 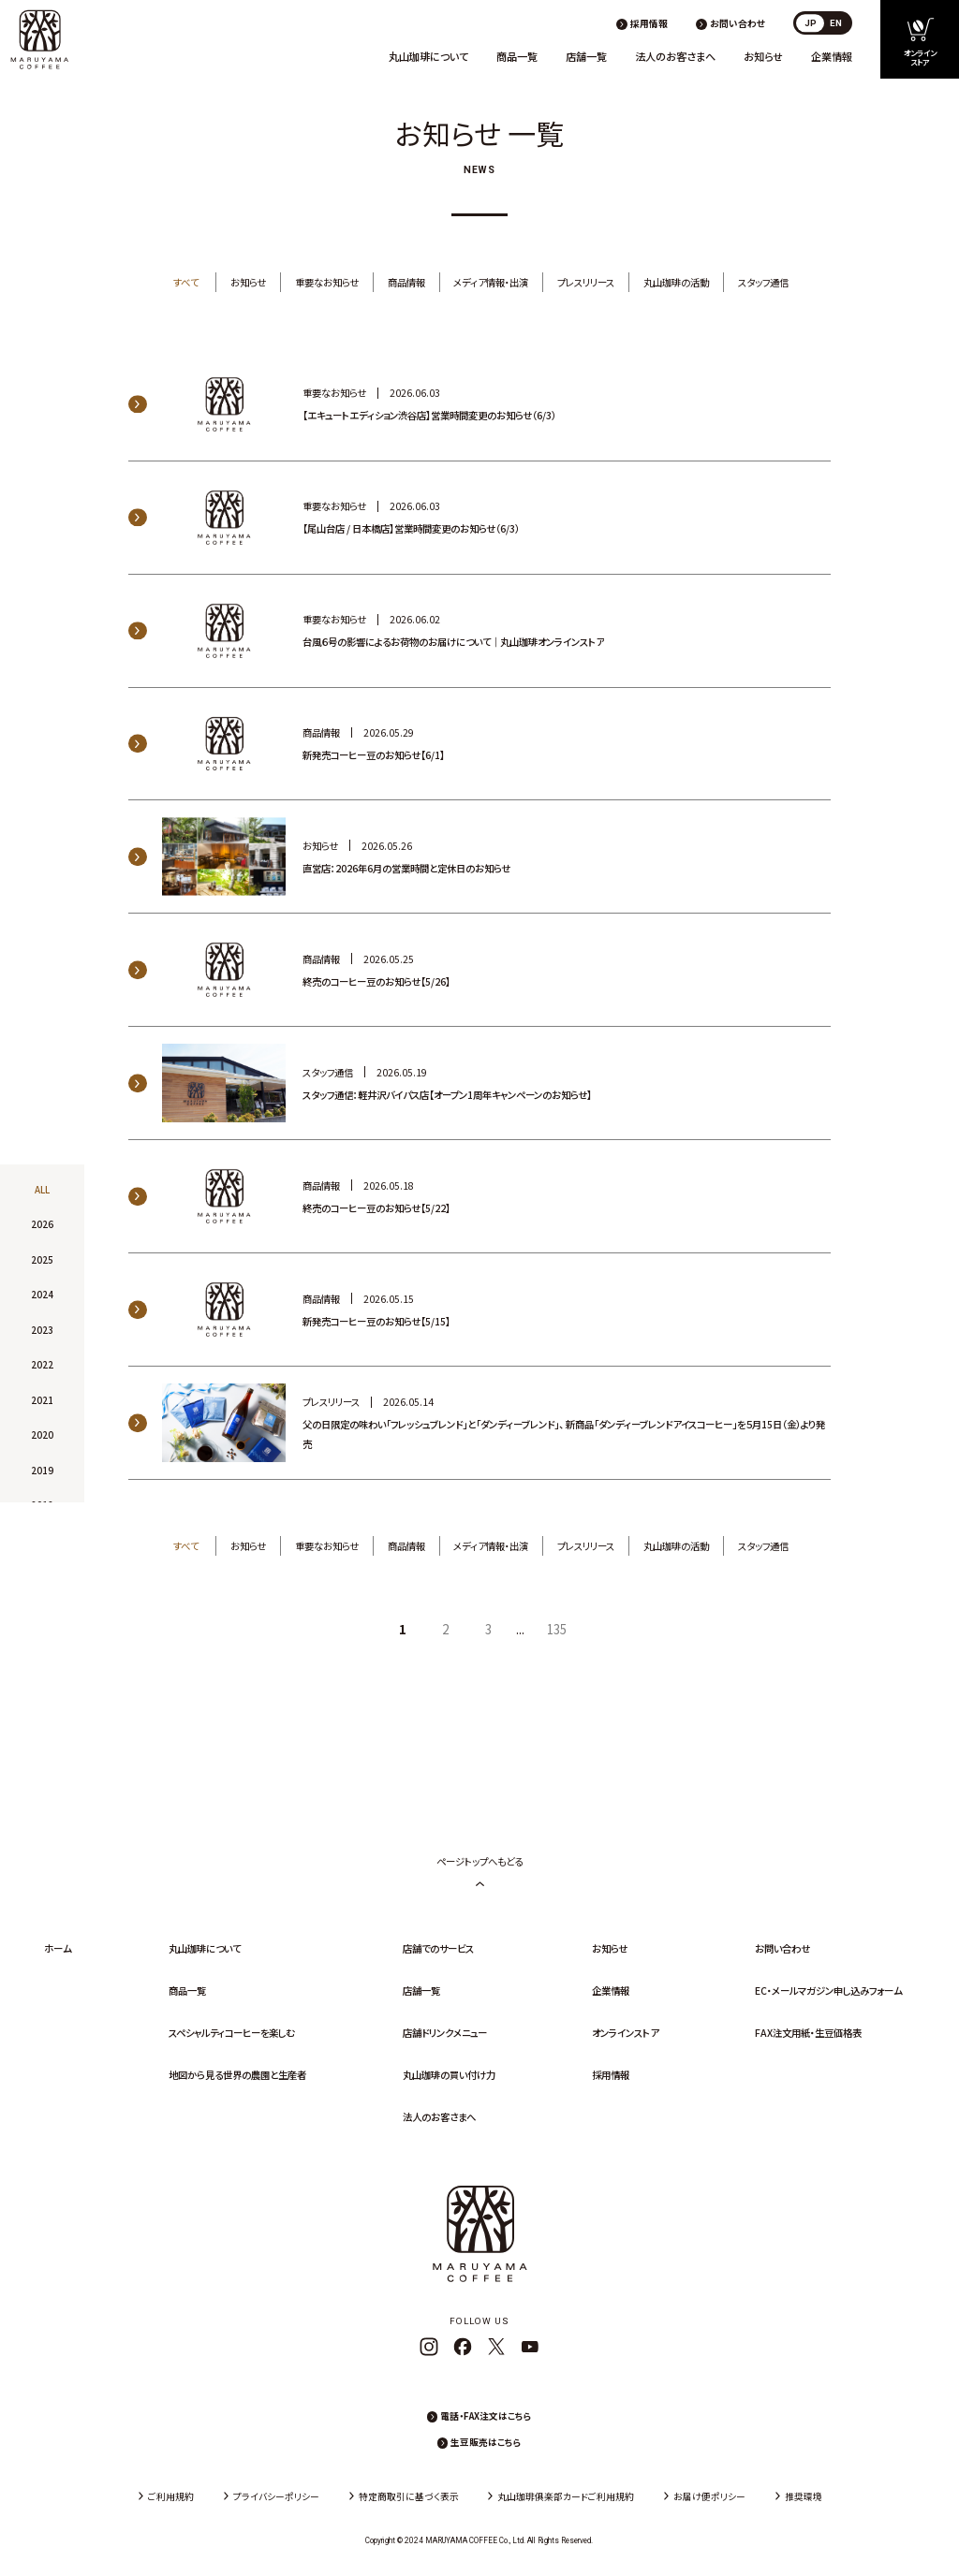 I want to click on ページトップへもどる, so click(x=479, y=1871).